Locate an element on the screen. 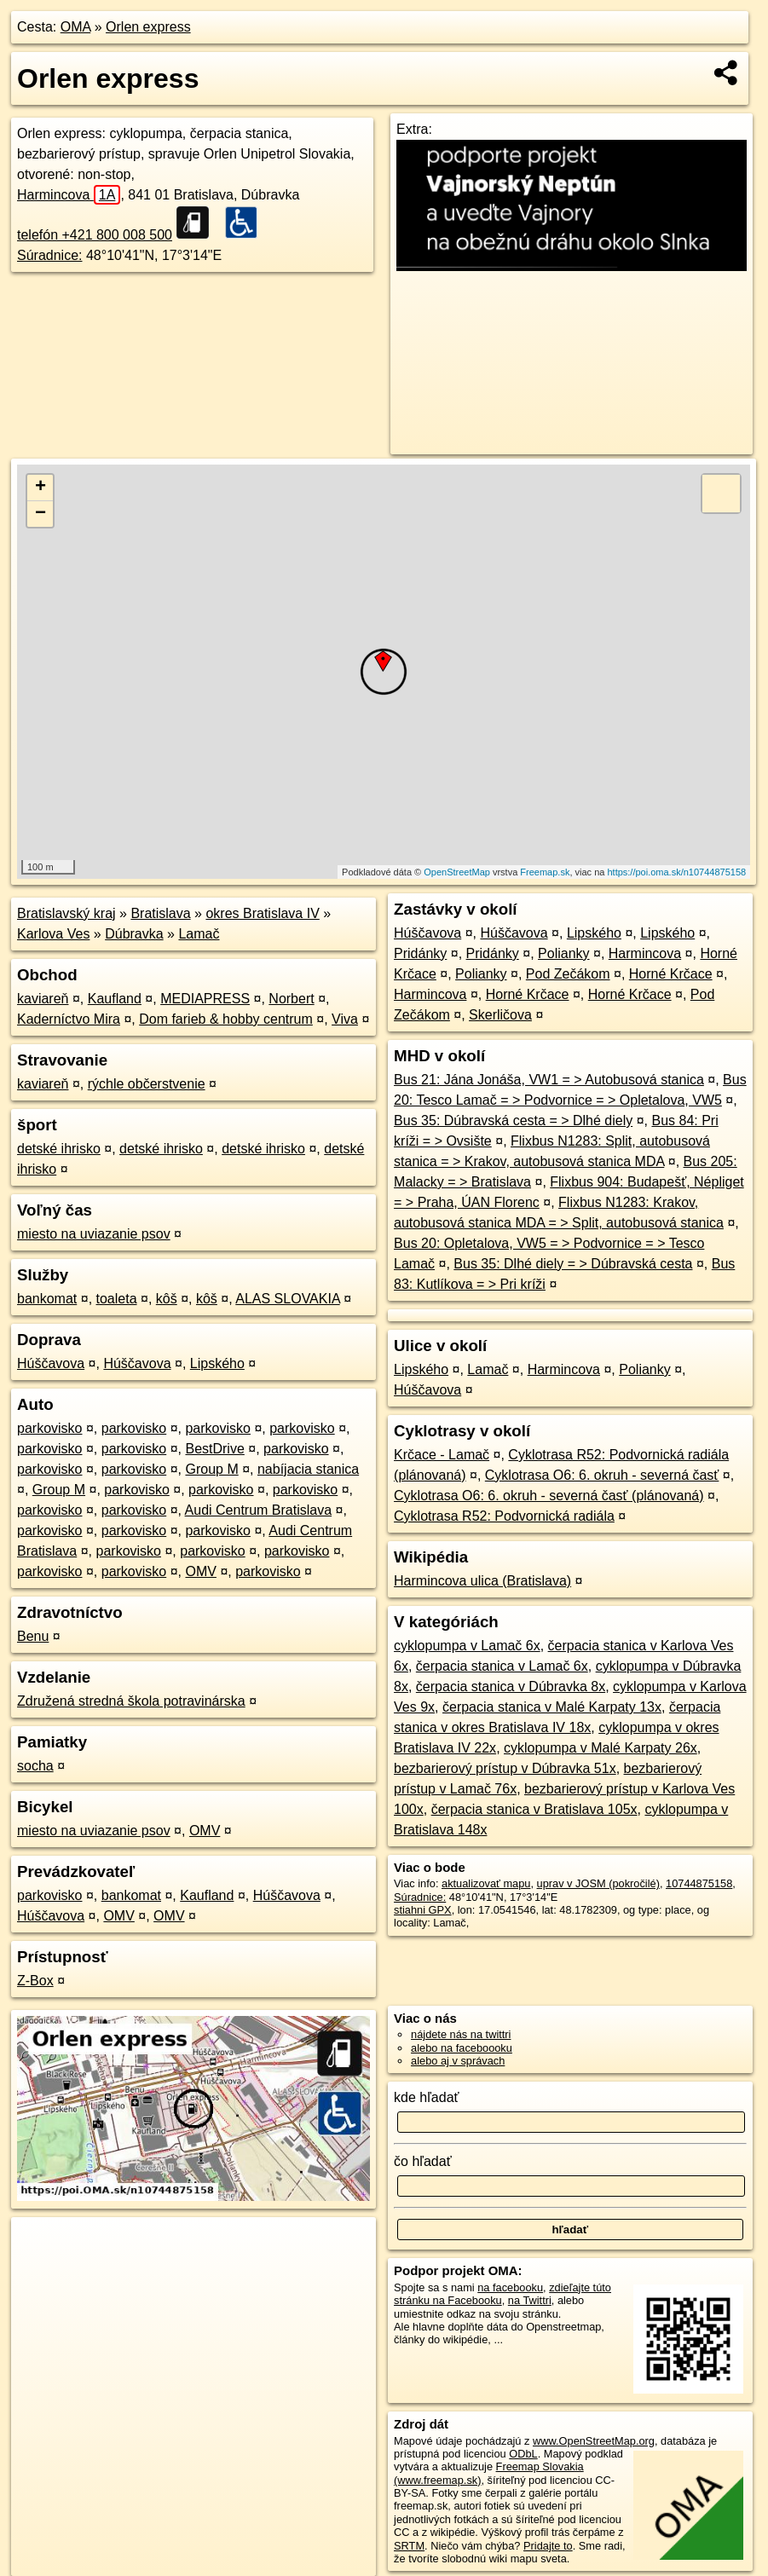 The width and height of the screenshot is (768, 2576). Cyklotrasa O6: 6. okruh - severná časť (plánovaná) is located at coordinates (549, 1495).